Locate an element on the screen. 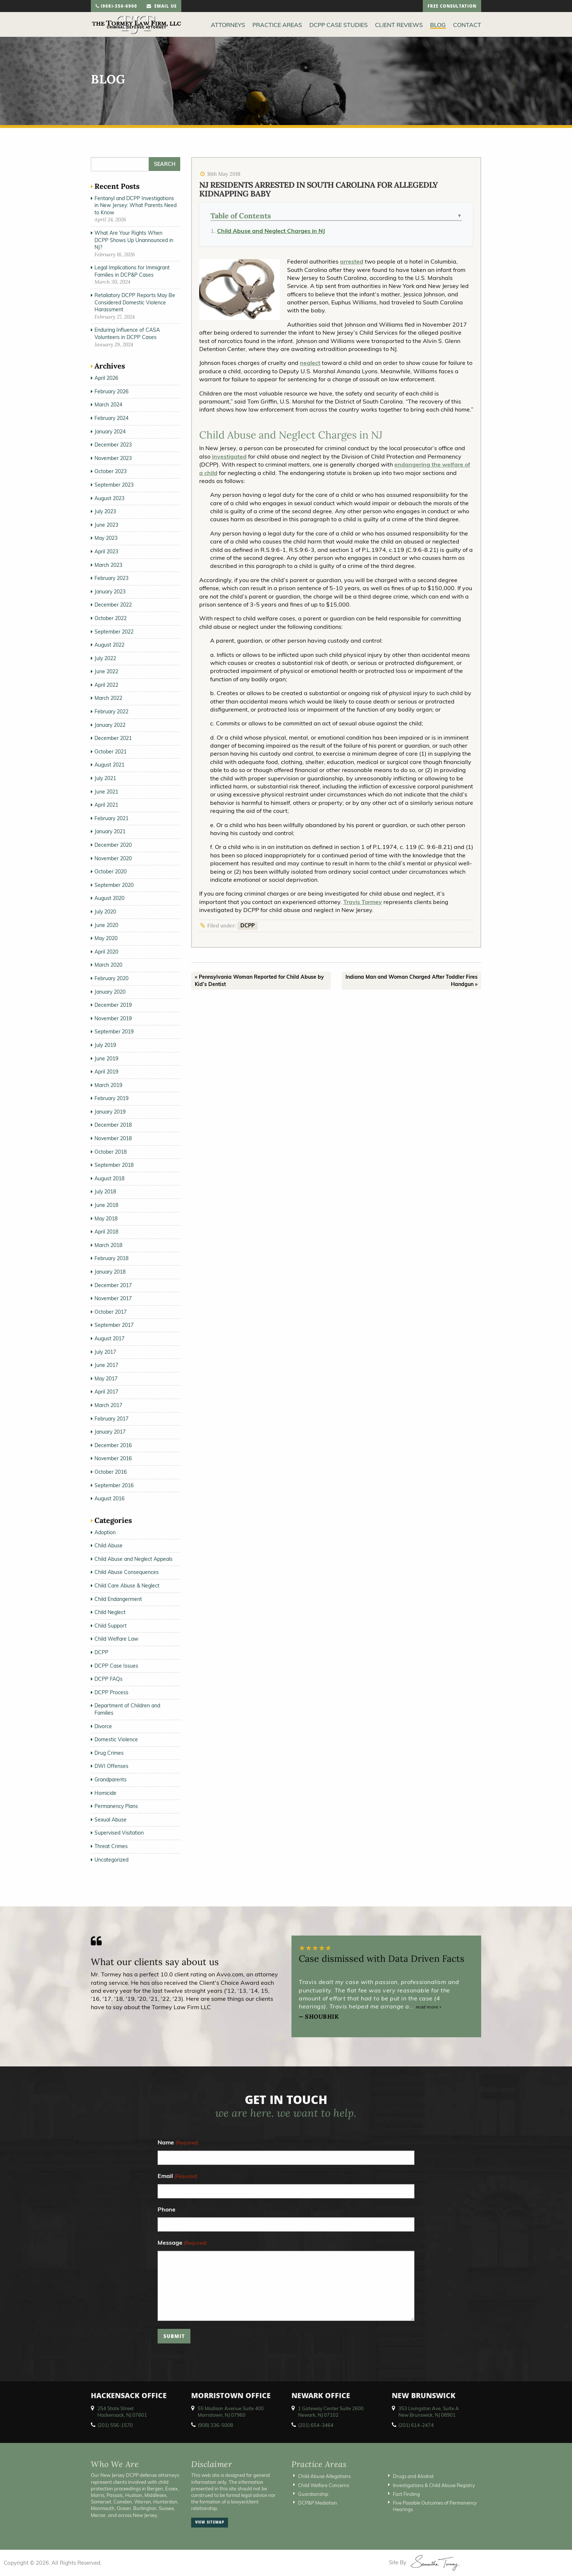 This screenshot has width=572, height=2576. January 2018 is located at coordinates (109, 1271).